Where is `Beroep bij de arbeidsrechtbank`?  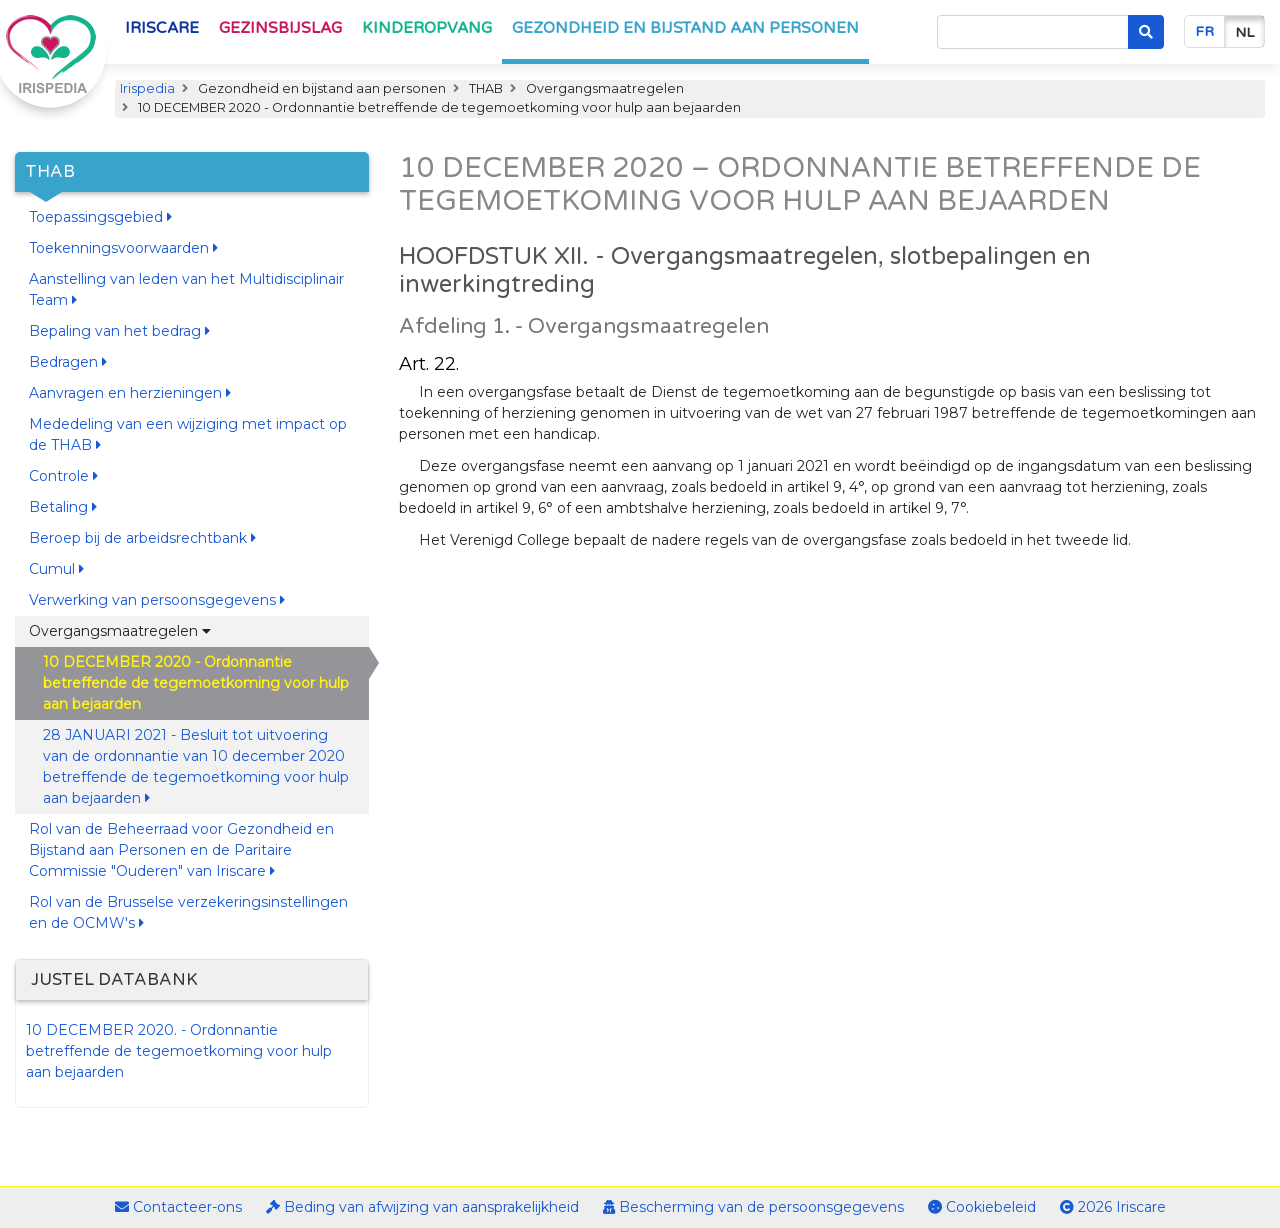 Beroep bij de arbeidsrechtbank is located at coordinates (142, 538).